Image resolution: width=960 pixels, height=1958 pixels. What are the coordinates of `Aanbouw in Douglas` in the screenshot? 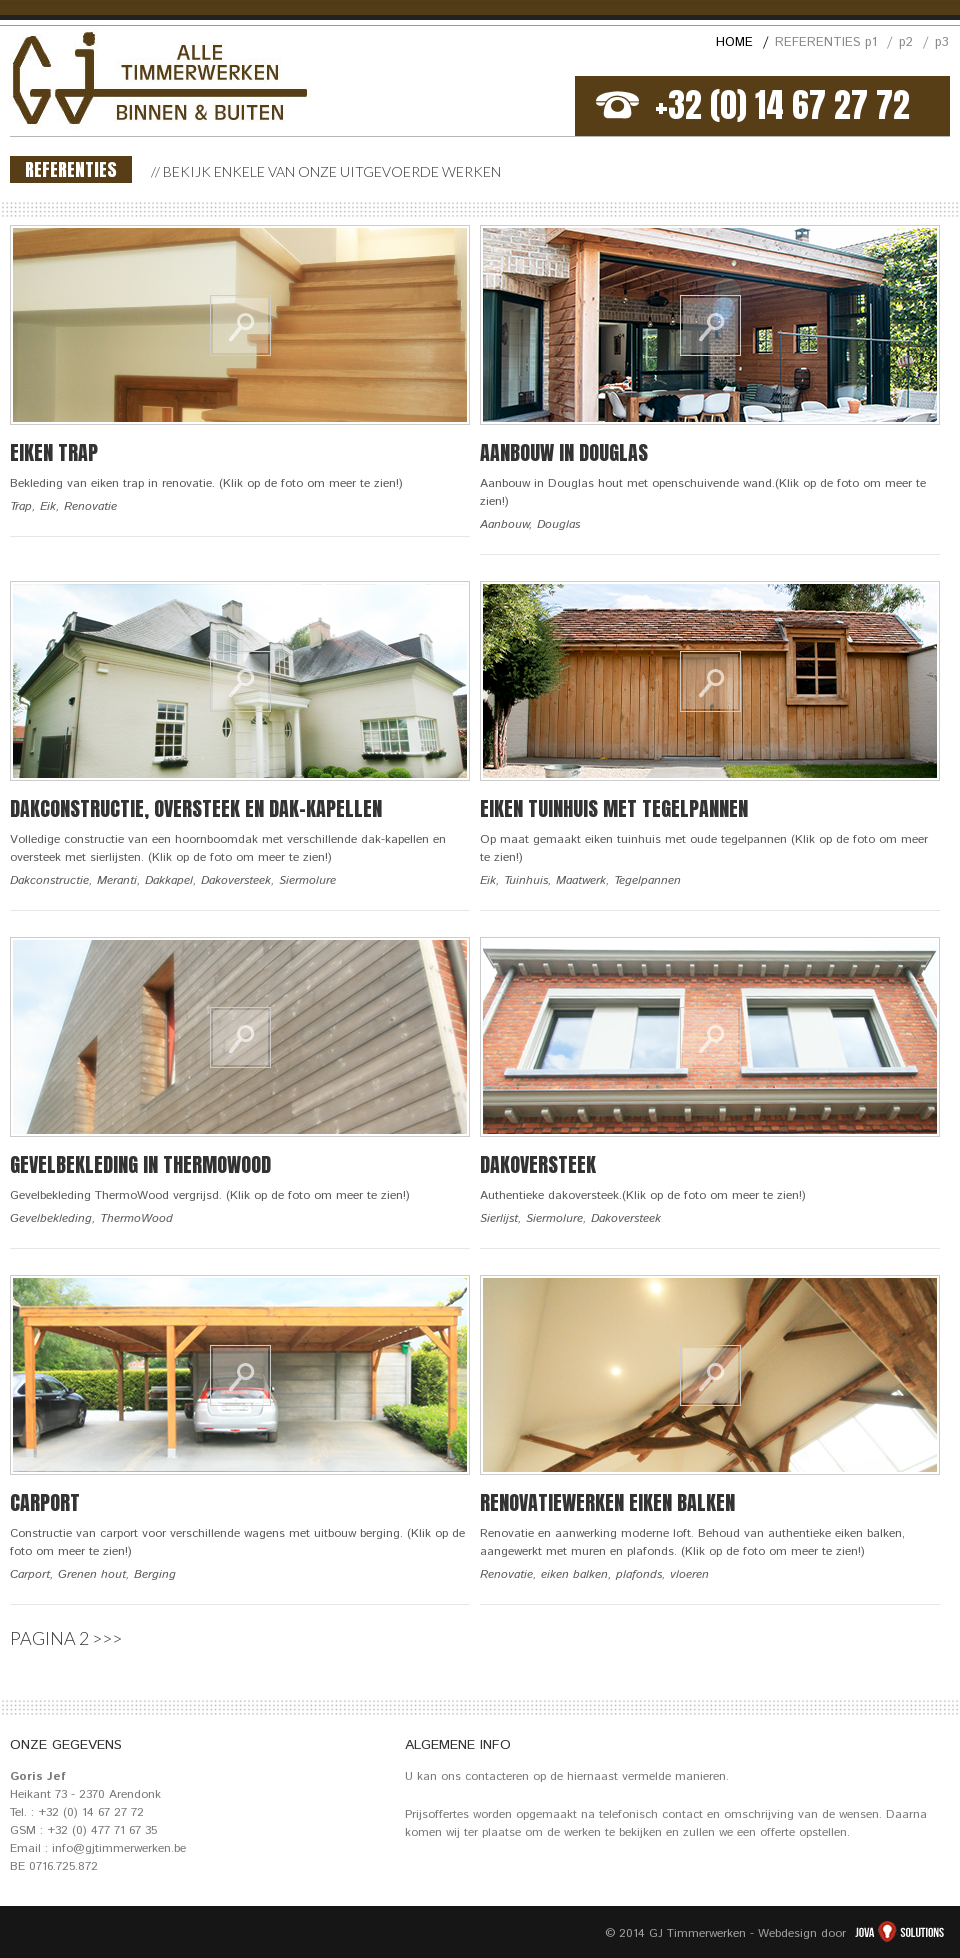 It's located at (564, 452).